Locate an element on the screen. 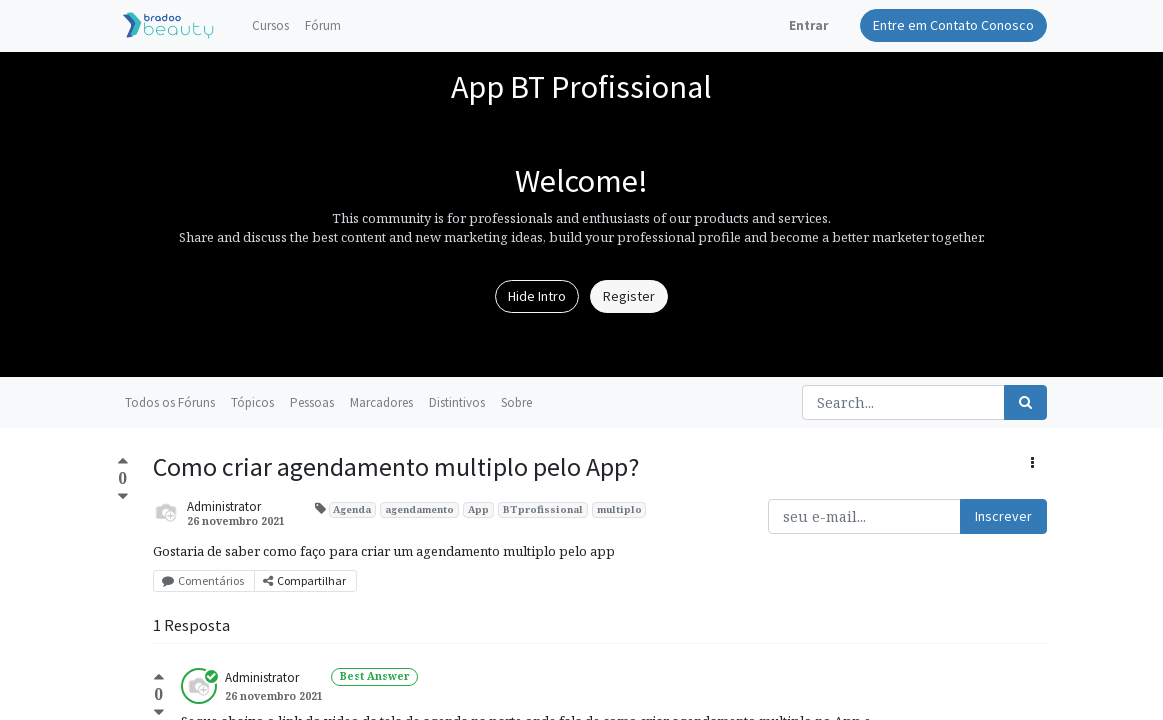 The width and height of the screenshot is (1163, 720). Distintivos is located at coordinates (457, 402).